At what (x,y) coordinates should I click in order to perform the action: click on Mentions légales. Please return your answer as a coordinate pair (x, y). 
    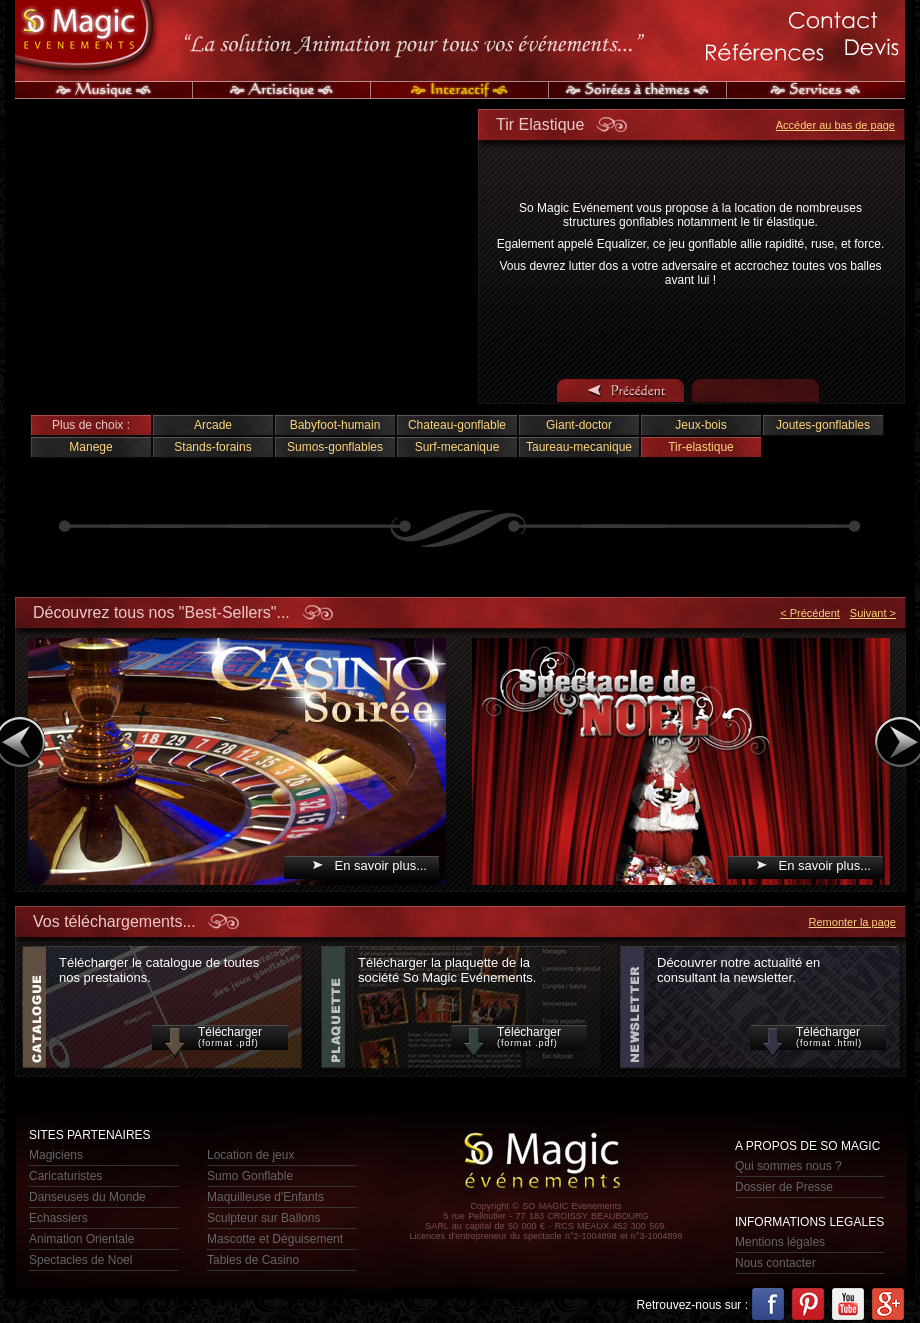
    Looking at the image, I should click on (780, 1242).